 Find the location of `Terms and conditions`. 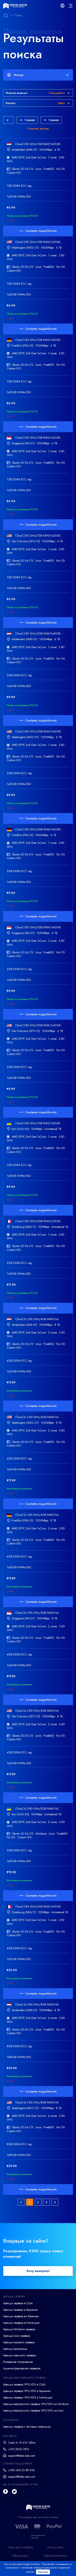

Terms and conditions is located at coordinates (20, 2547).